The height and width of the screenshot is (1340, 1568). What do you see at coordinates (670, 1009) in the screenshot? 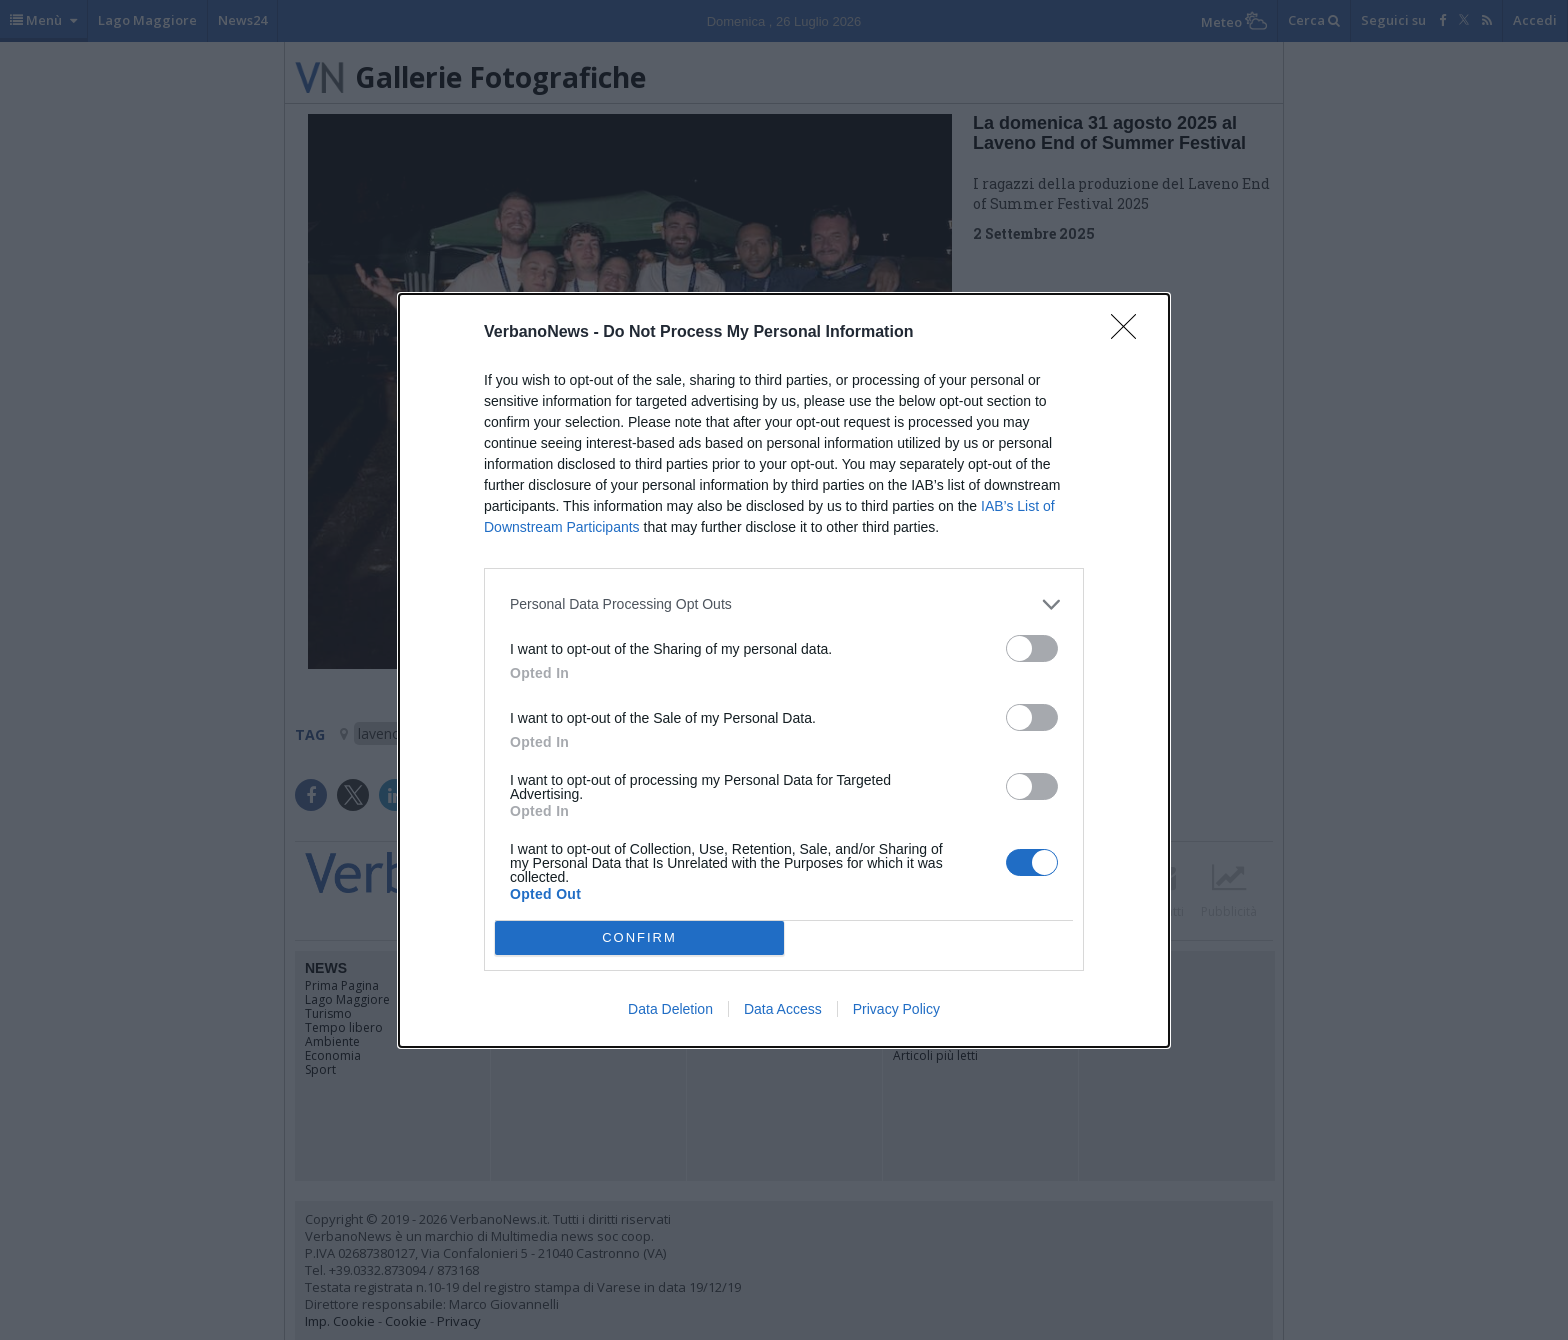
I see `Data Deletion` at bounding box center [670, 1009].